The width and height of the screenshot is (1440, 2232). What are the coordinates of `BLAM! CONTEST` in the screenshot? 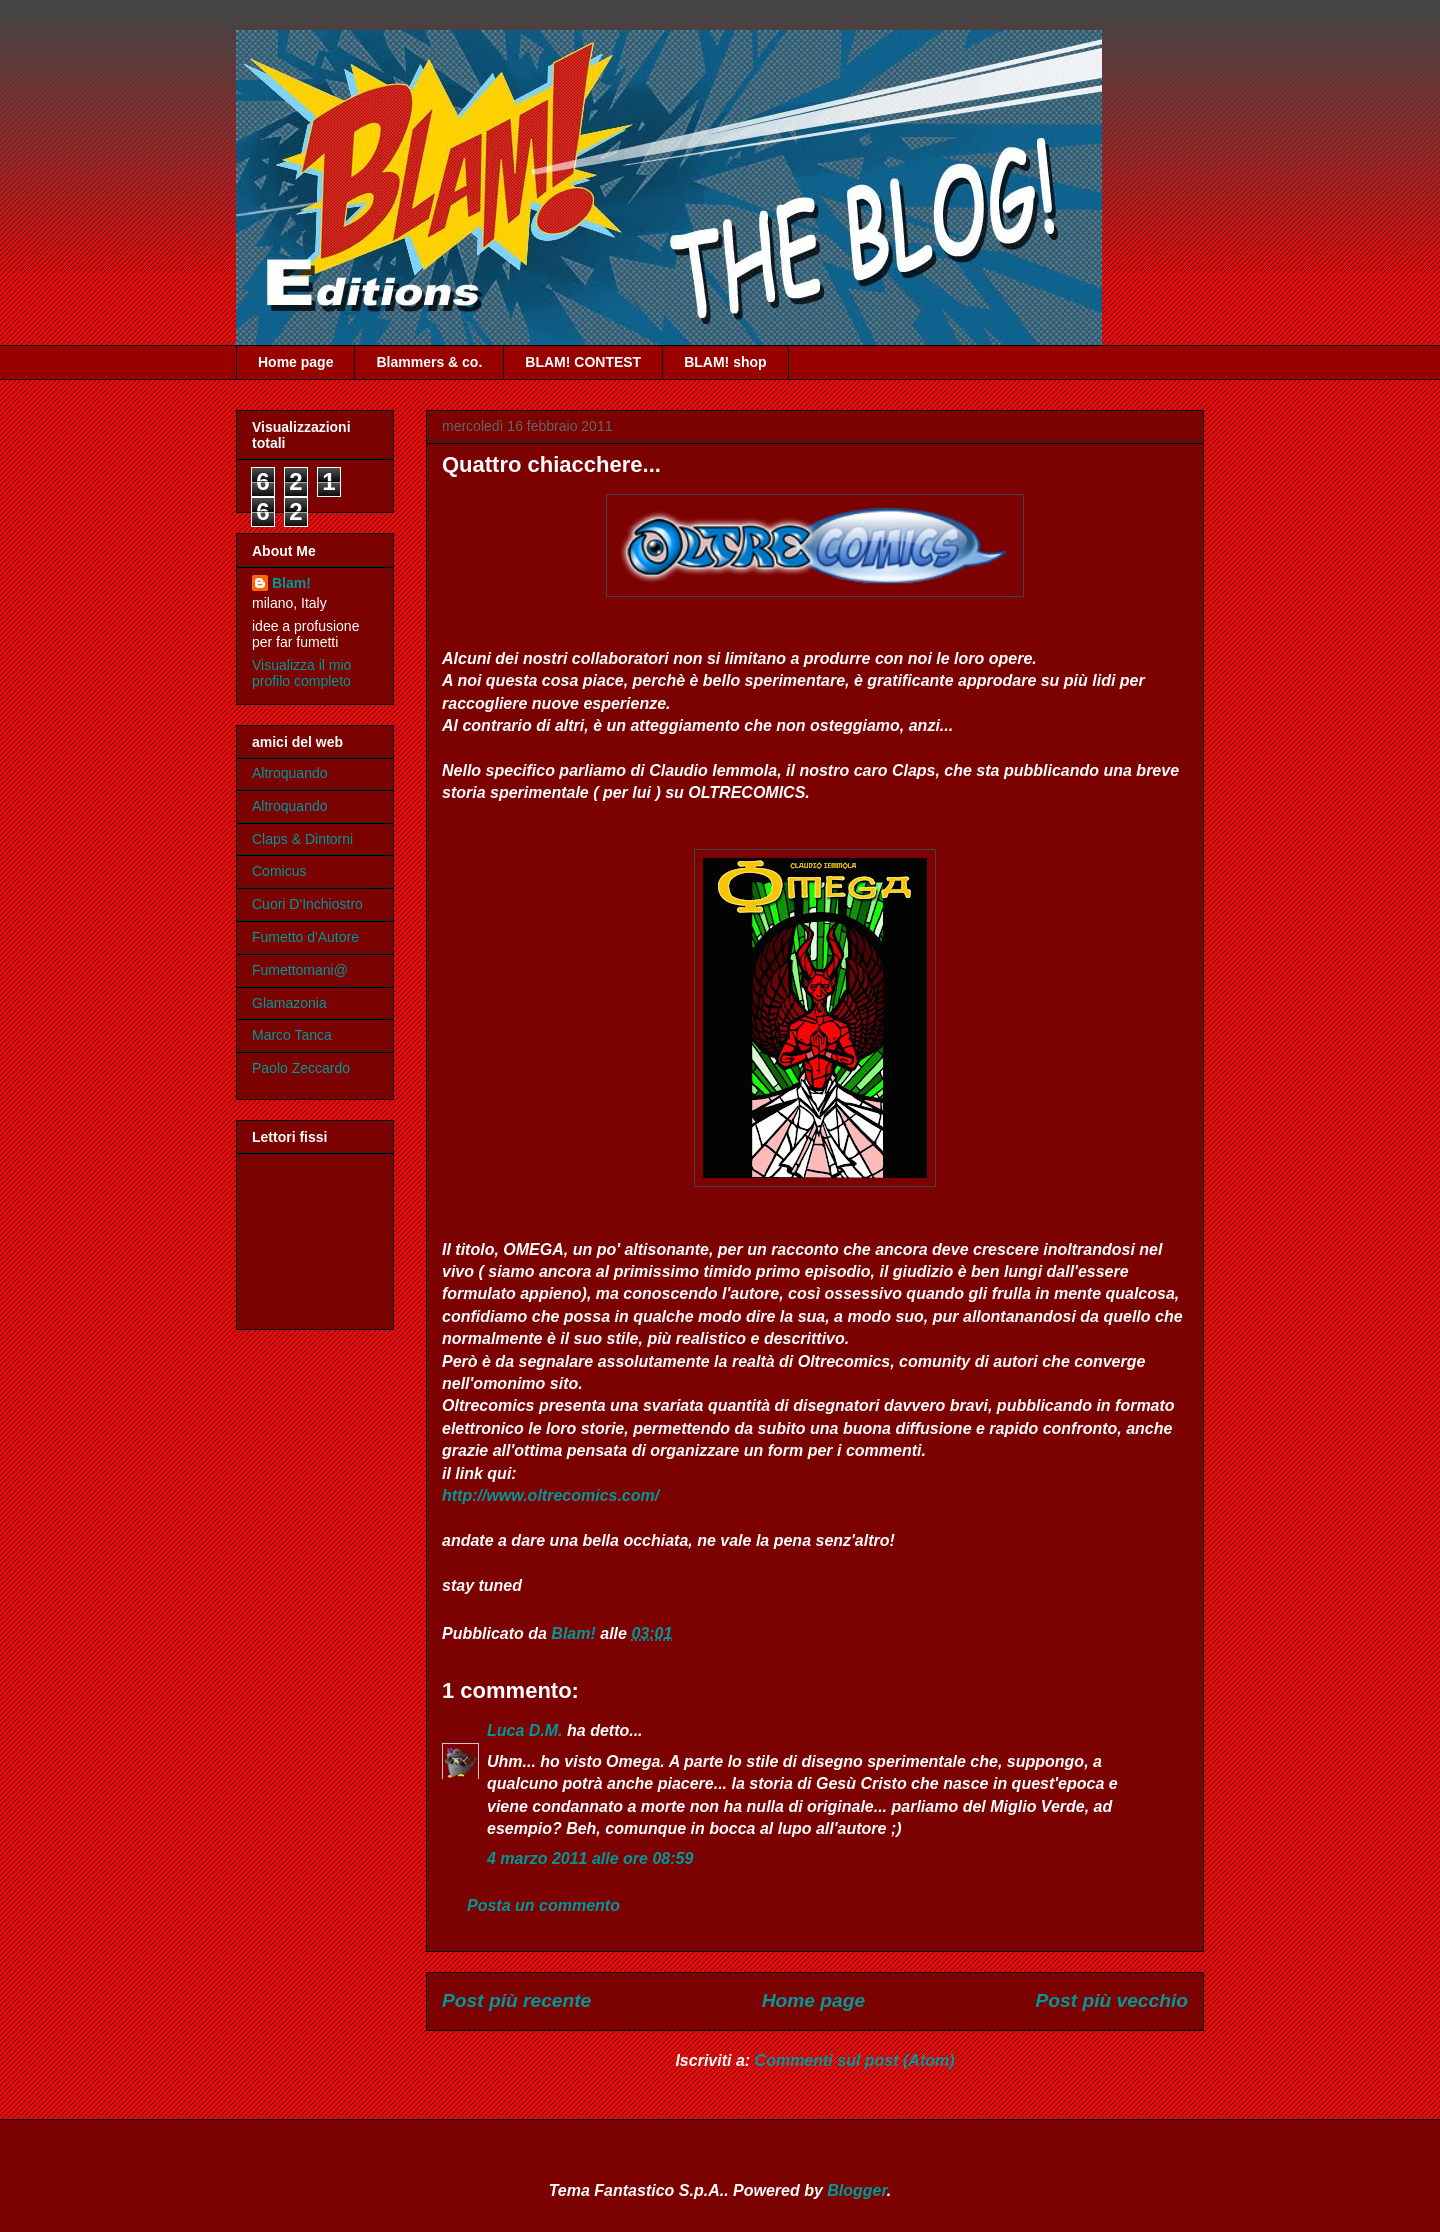 It's located at (583, 362).